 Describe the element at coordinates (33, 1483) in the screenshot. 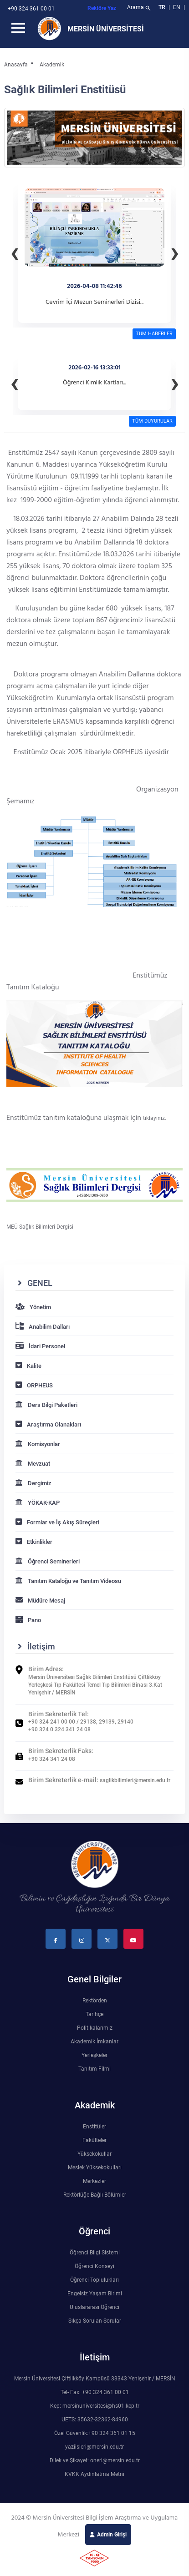

I see `Dergimiz` at that location.